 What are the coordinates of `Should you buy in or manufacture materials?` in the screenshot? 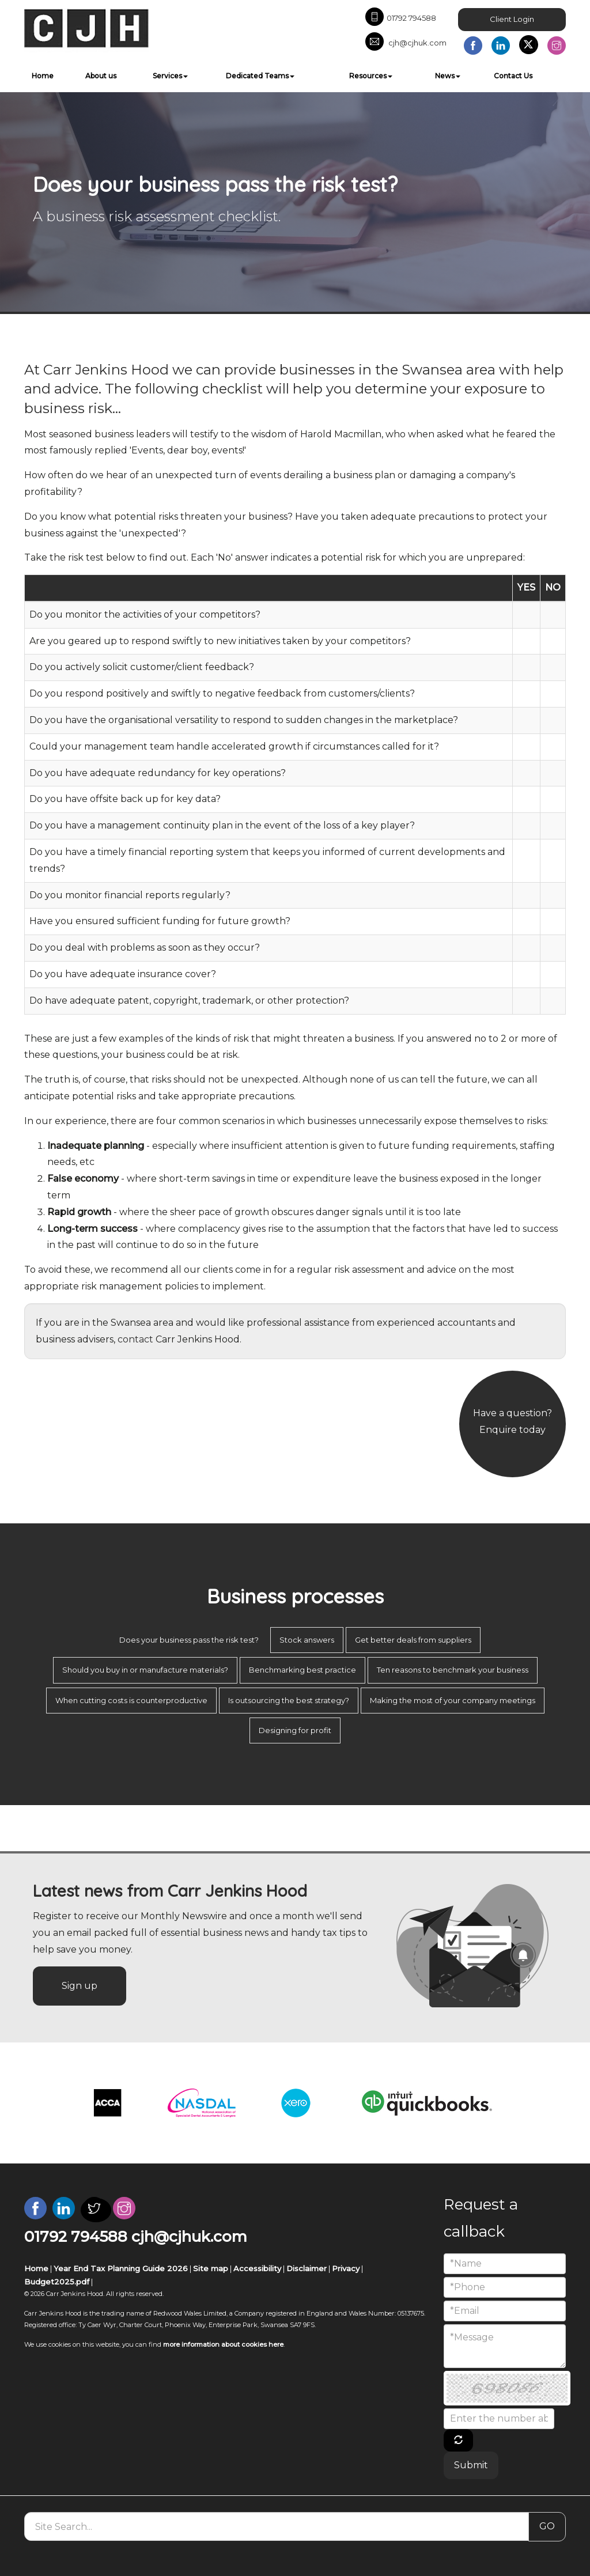 It's located at (145, 1669).